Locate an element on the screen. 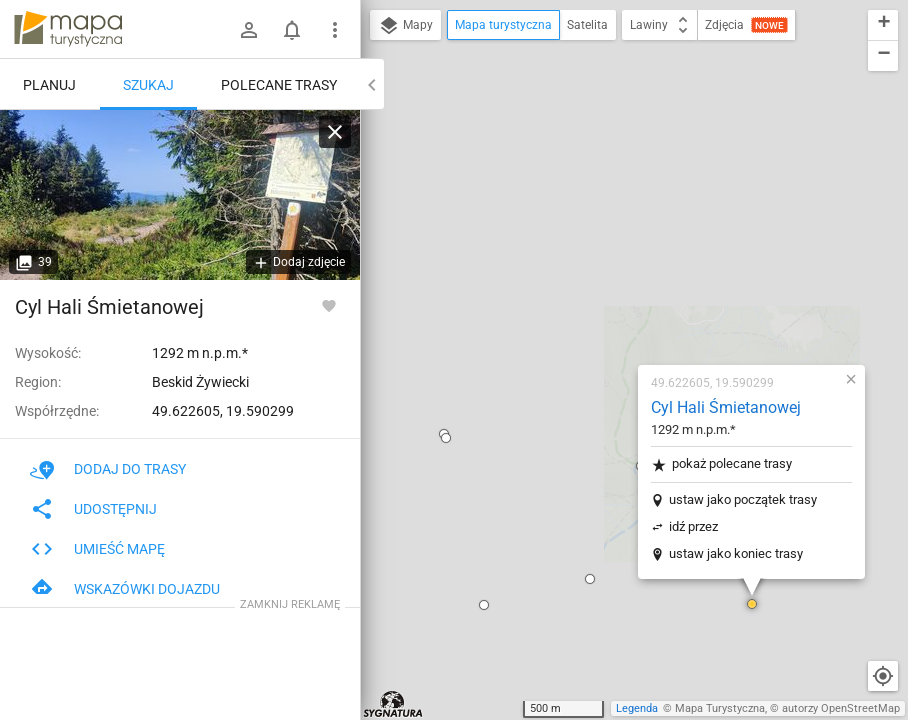  Dodaj do trasy is located at coordinates (108, 469).